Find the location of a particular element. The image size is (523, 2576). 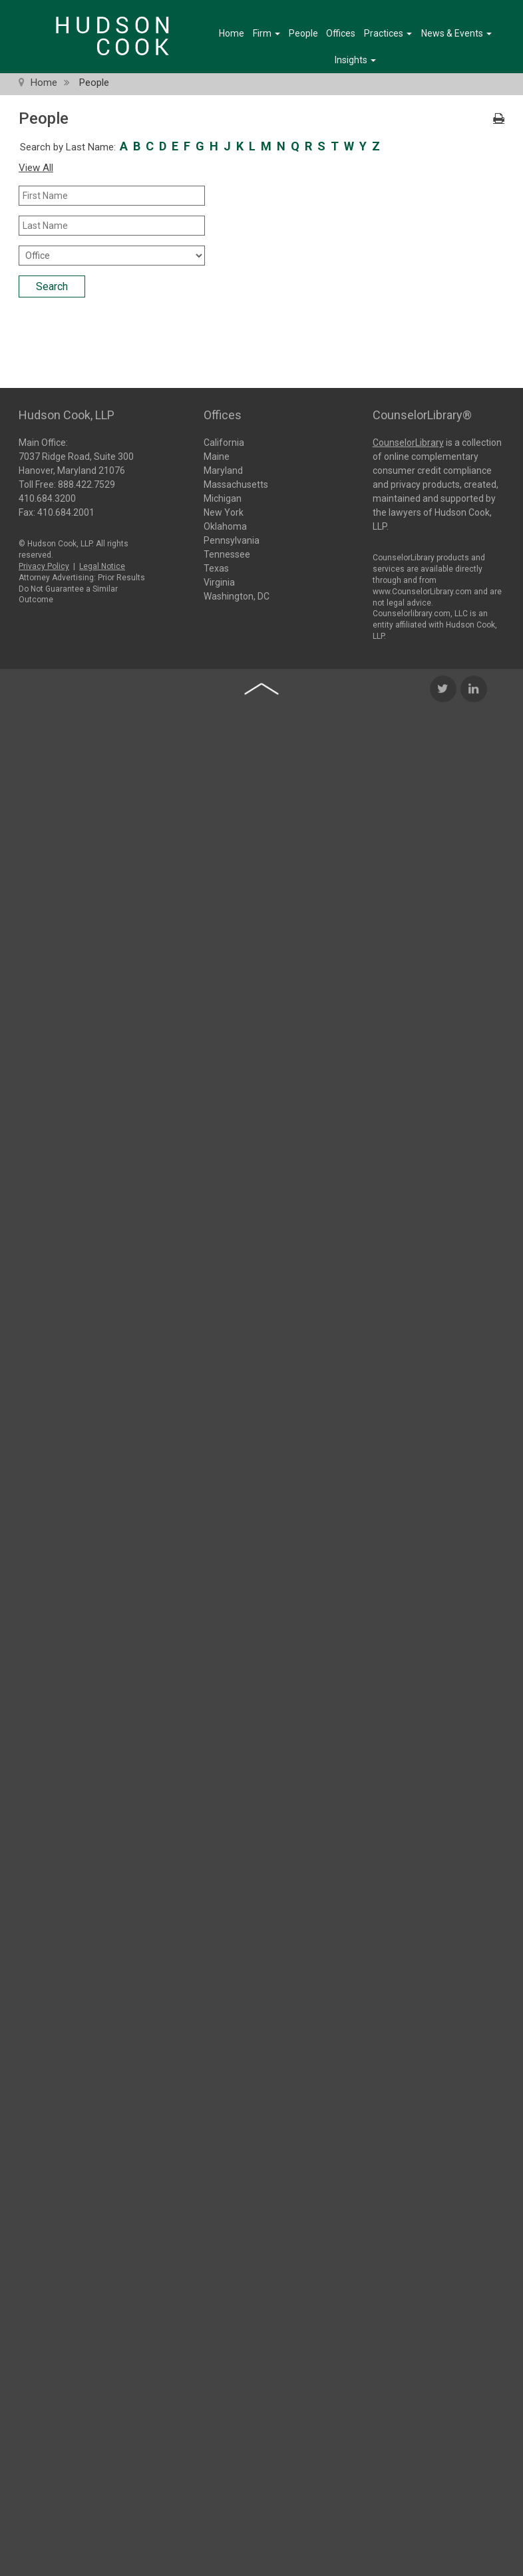

Maryland is located at coordinates (223, 470).